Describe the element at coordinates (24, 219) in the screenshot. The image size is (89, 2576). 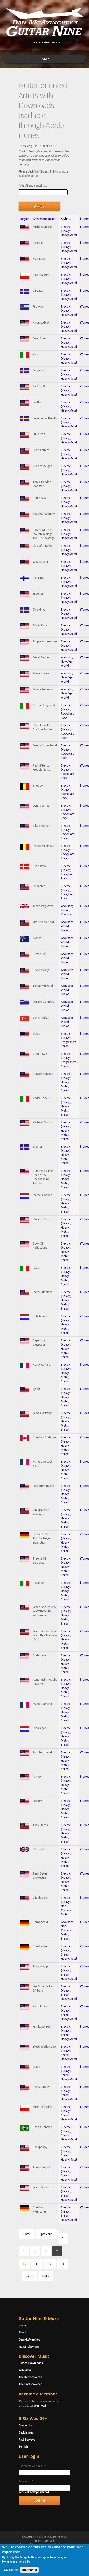
I see `Region` at that location.